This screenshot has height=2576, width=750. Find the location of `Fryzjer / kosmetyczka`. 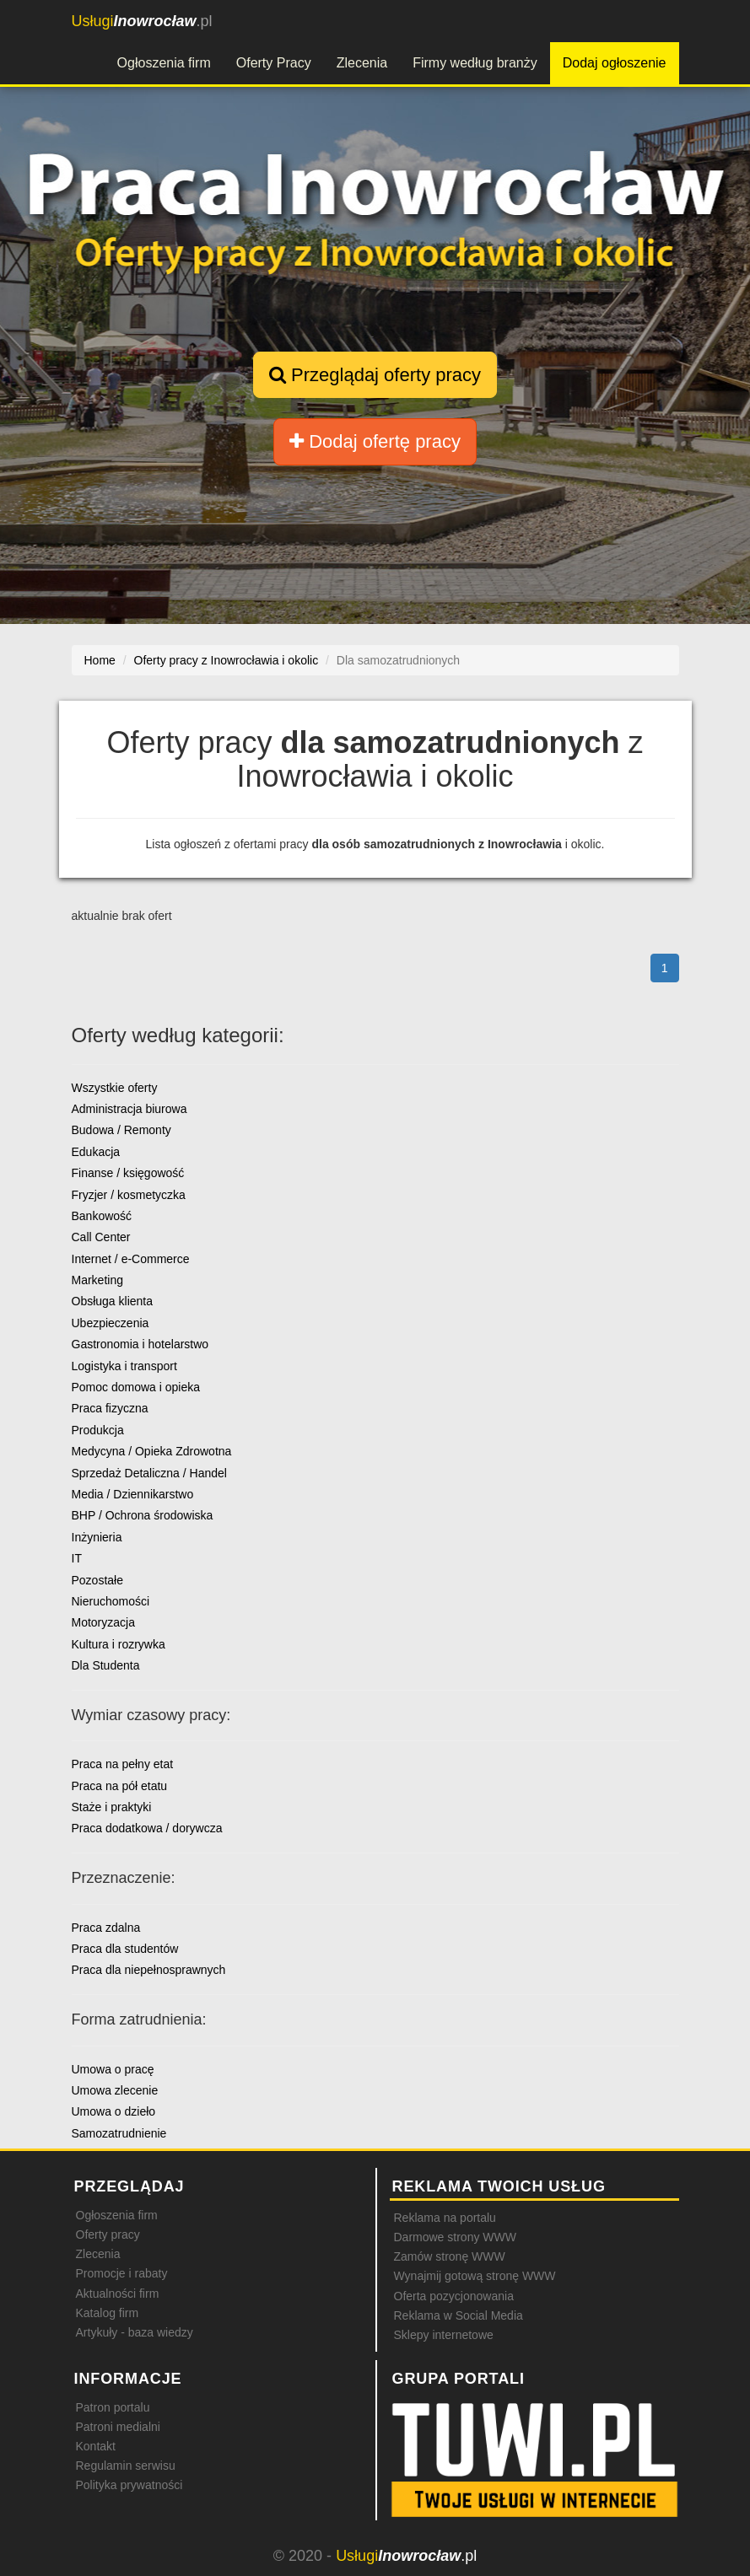

Fryzjer / kosmetyczka is located at coordinates (129, 1195).